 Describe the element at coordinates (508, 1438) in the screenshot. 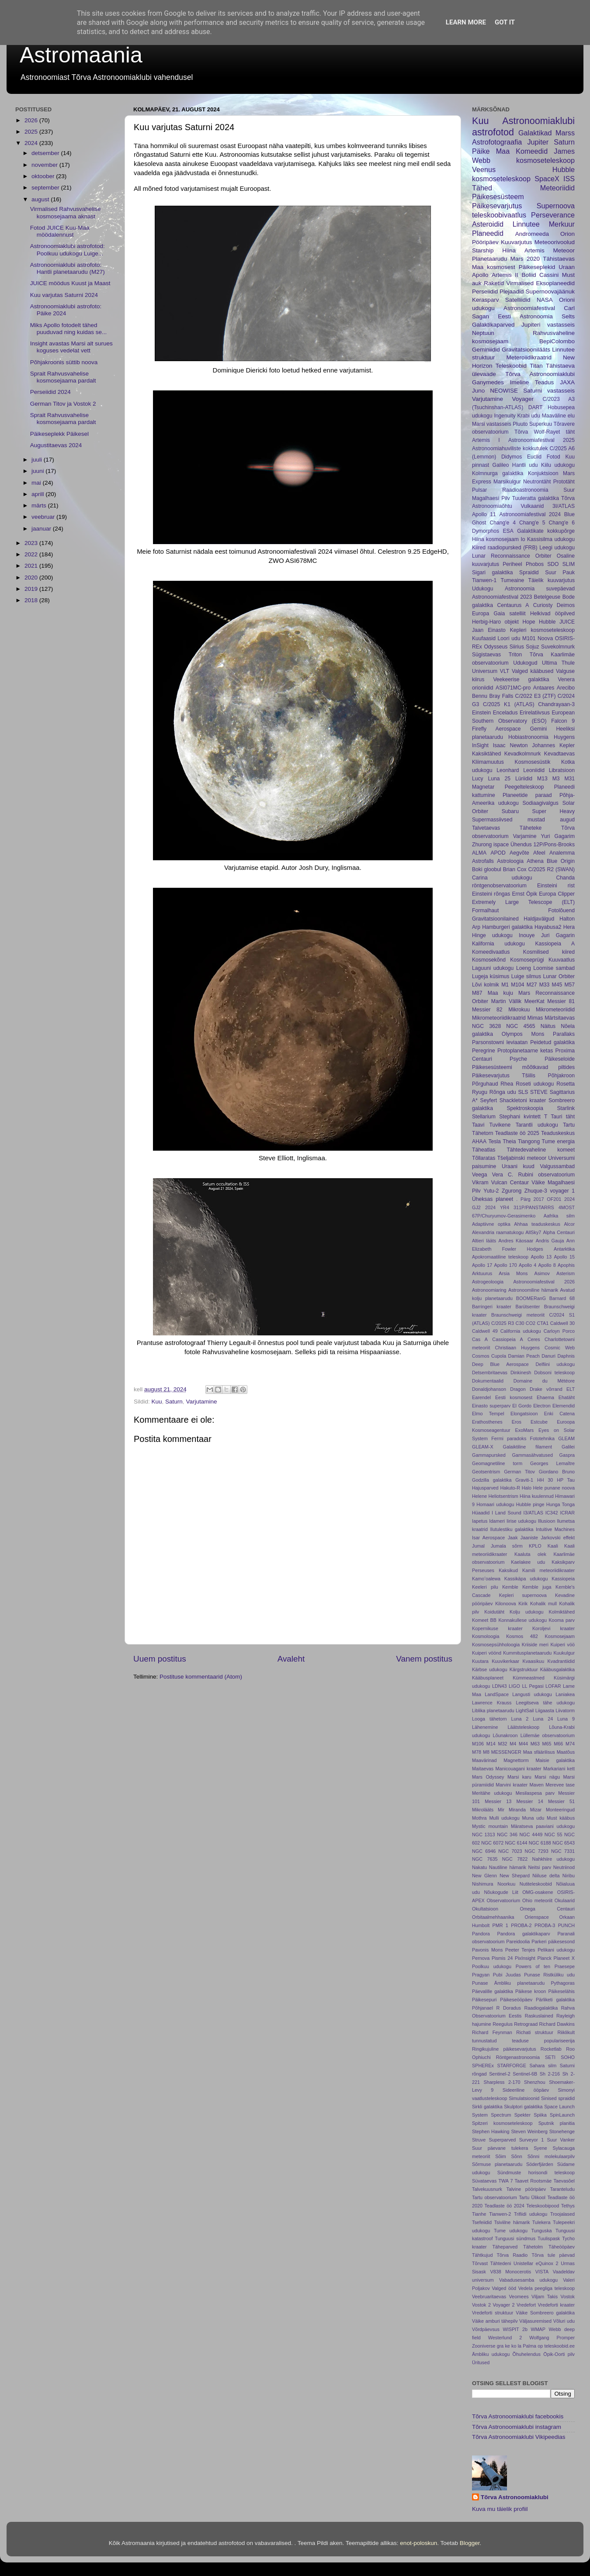

I see `Fermi paradoks` at that location.